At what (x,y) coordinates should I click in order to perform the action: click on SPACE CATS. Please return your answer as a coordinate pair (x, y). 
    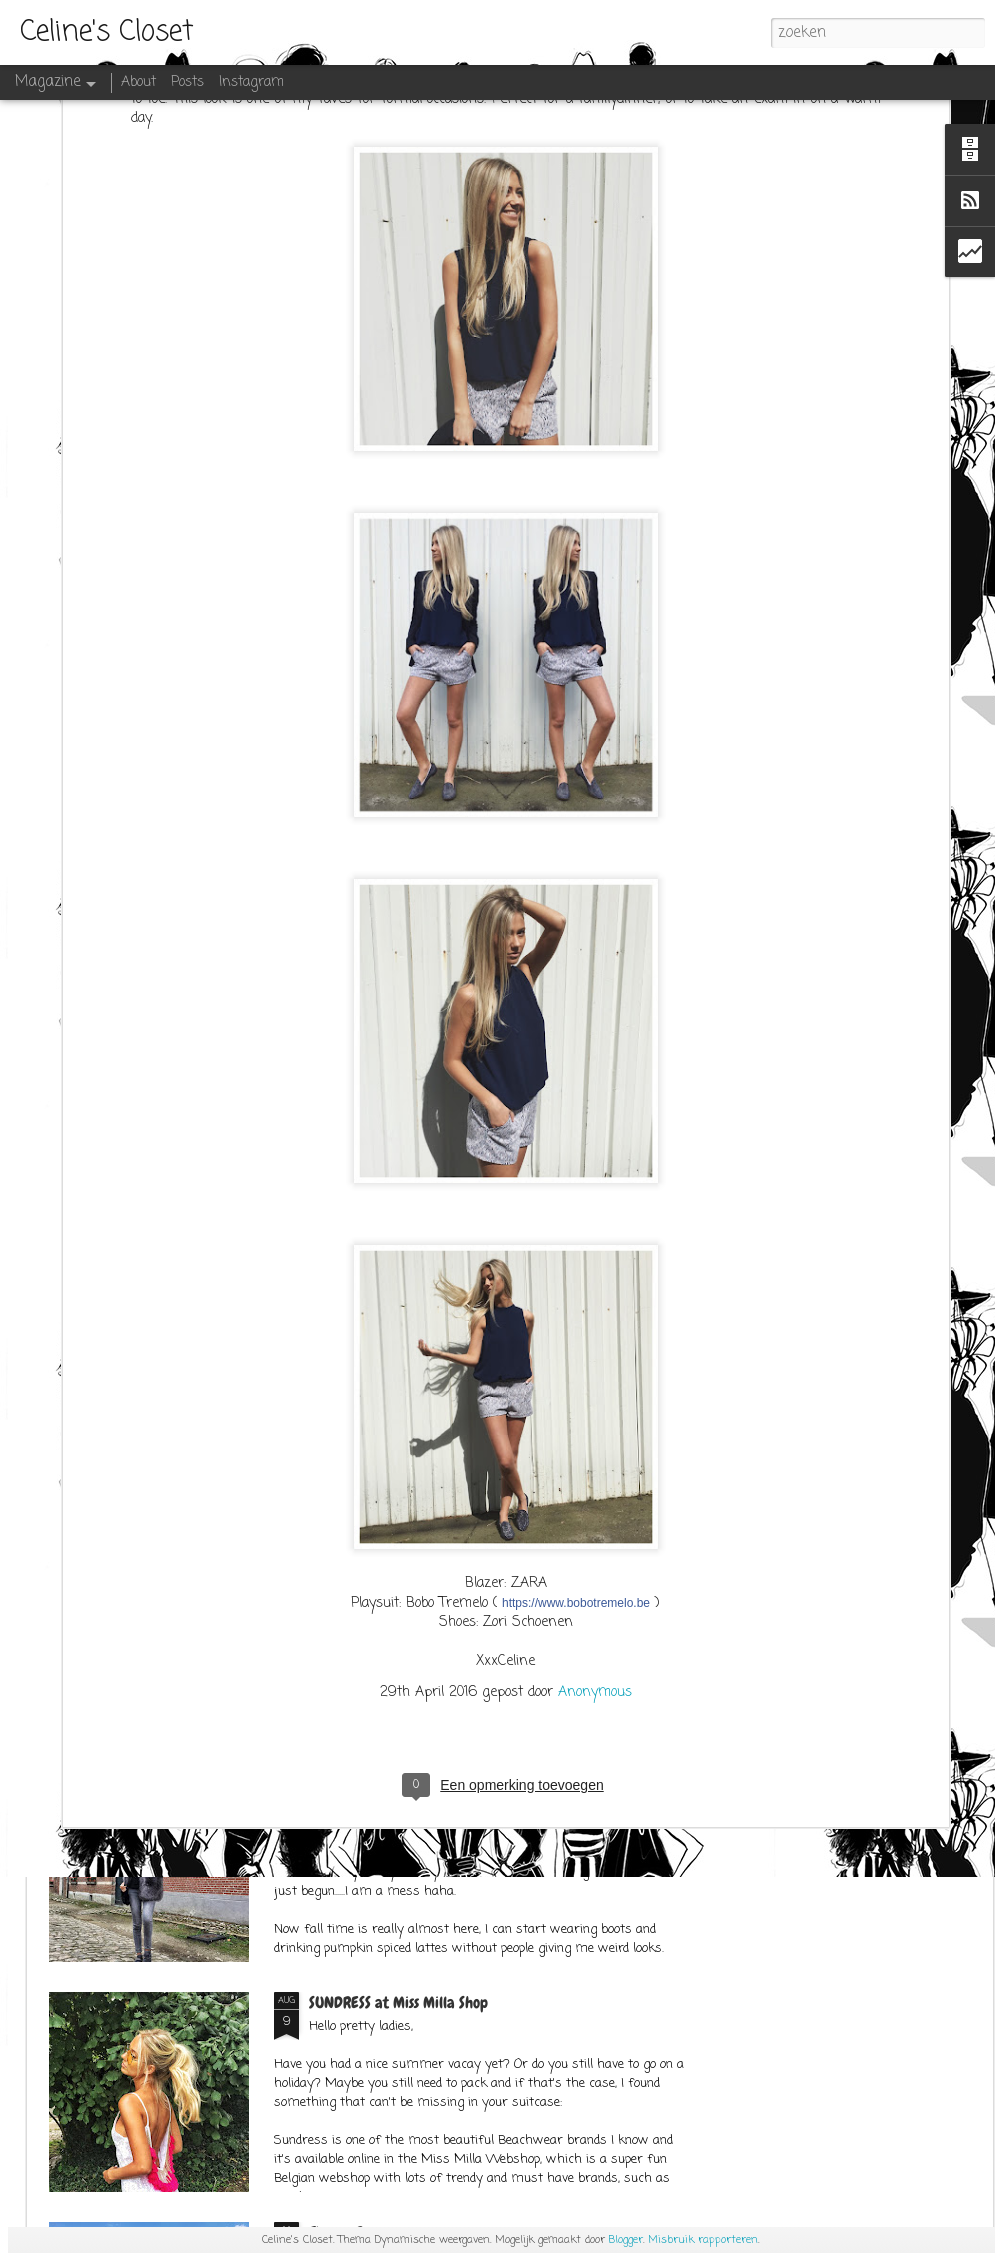
    Looking at the image, I should click on (345, 1542).